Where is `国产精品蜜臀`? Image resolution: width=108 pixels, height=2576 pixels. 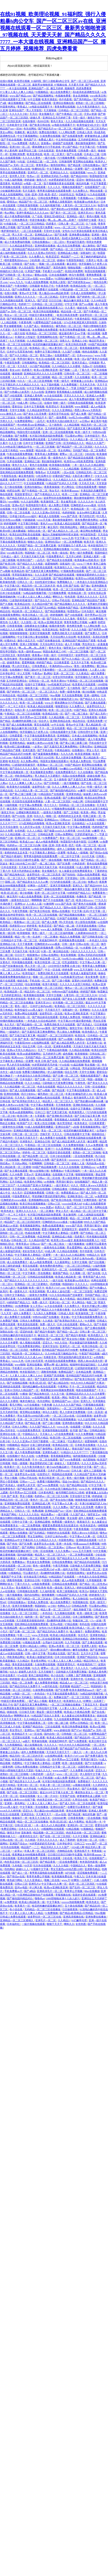 国产精品蜜臀 is located at coordinates (44, 1730).